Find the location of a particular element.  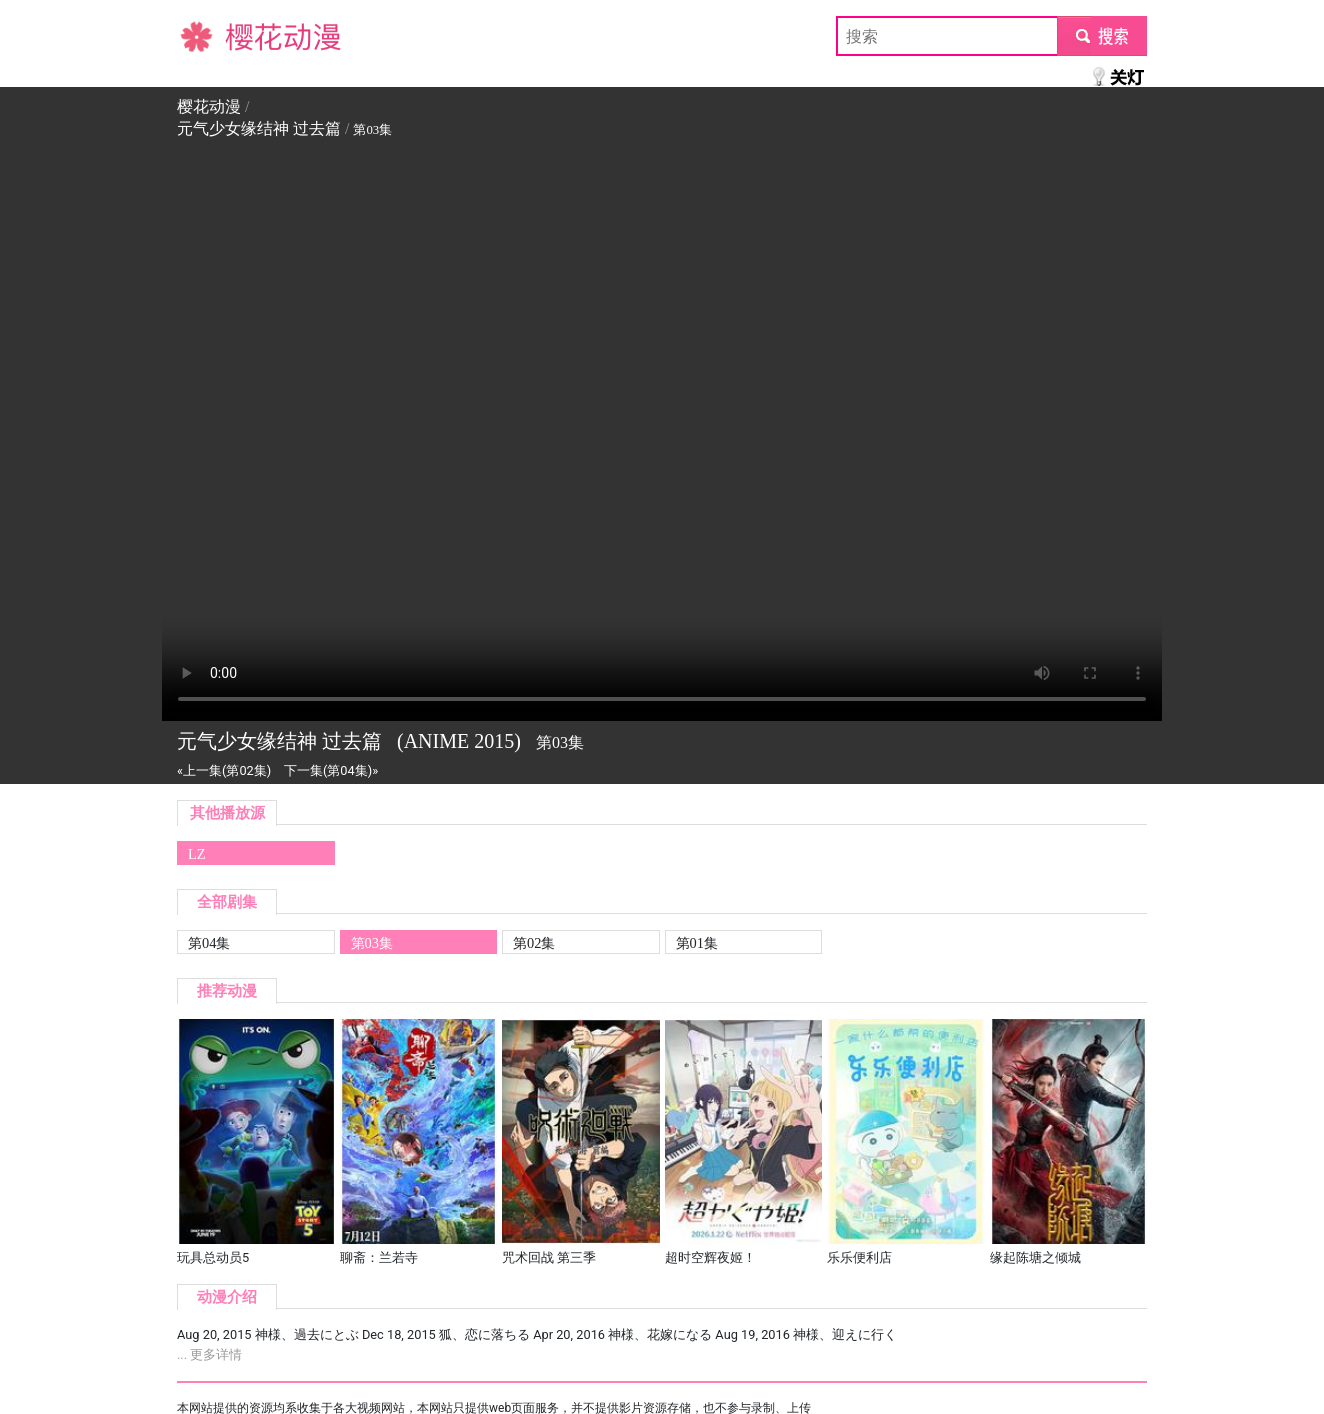

LZ is located at coordinates (197, 854).